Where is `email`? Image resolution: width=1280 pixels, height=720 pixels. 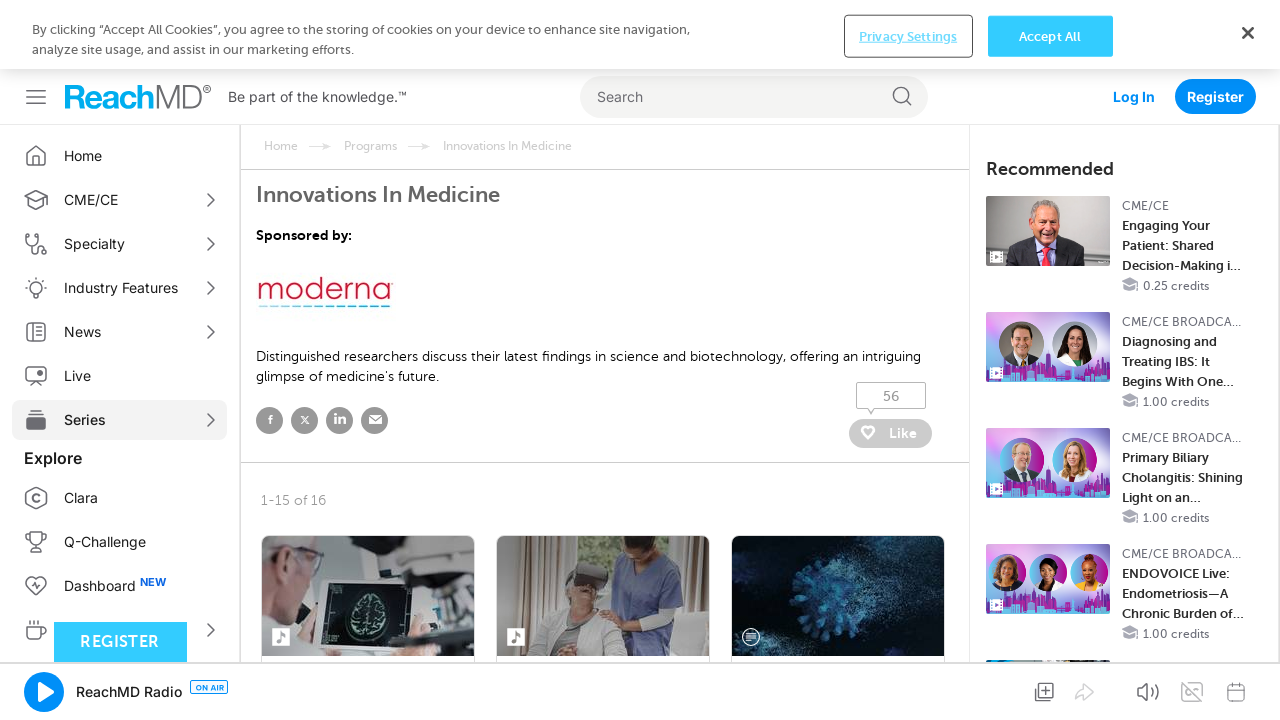 email is located at coordinates (374, 351).